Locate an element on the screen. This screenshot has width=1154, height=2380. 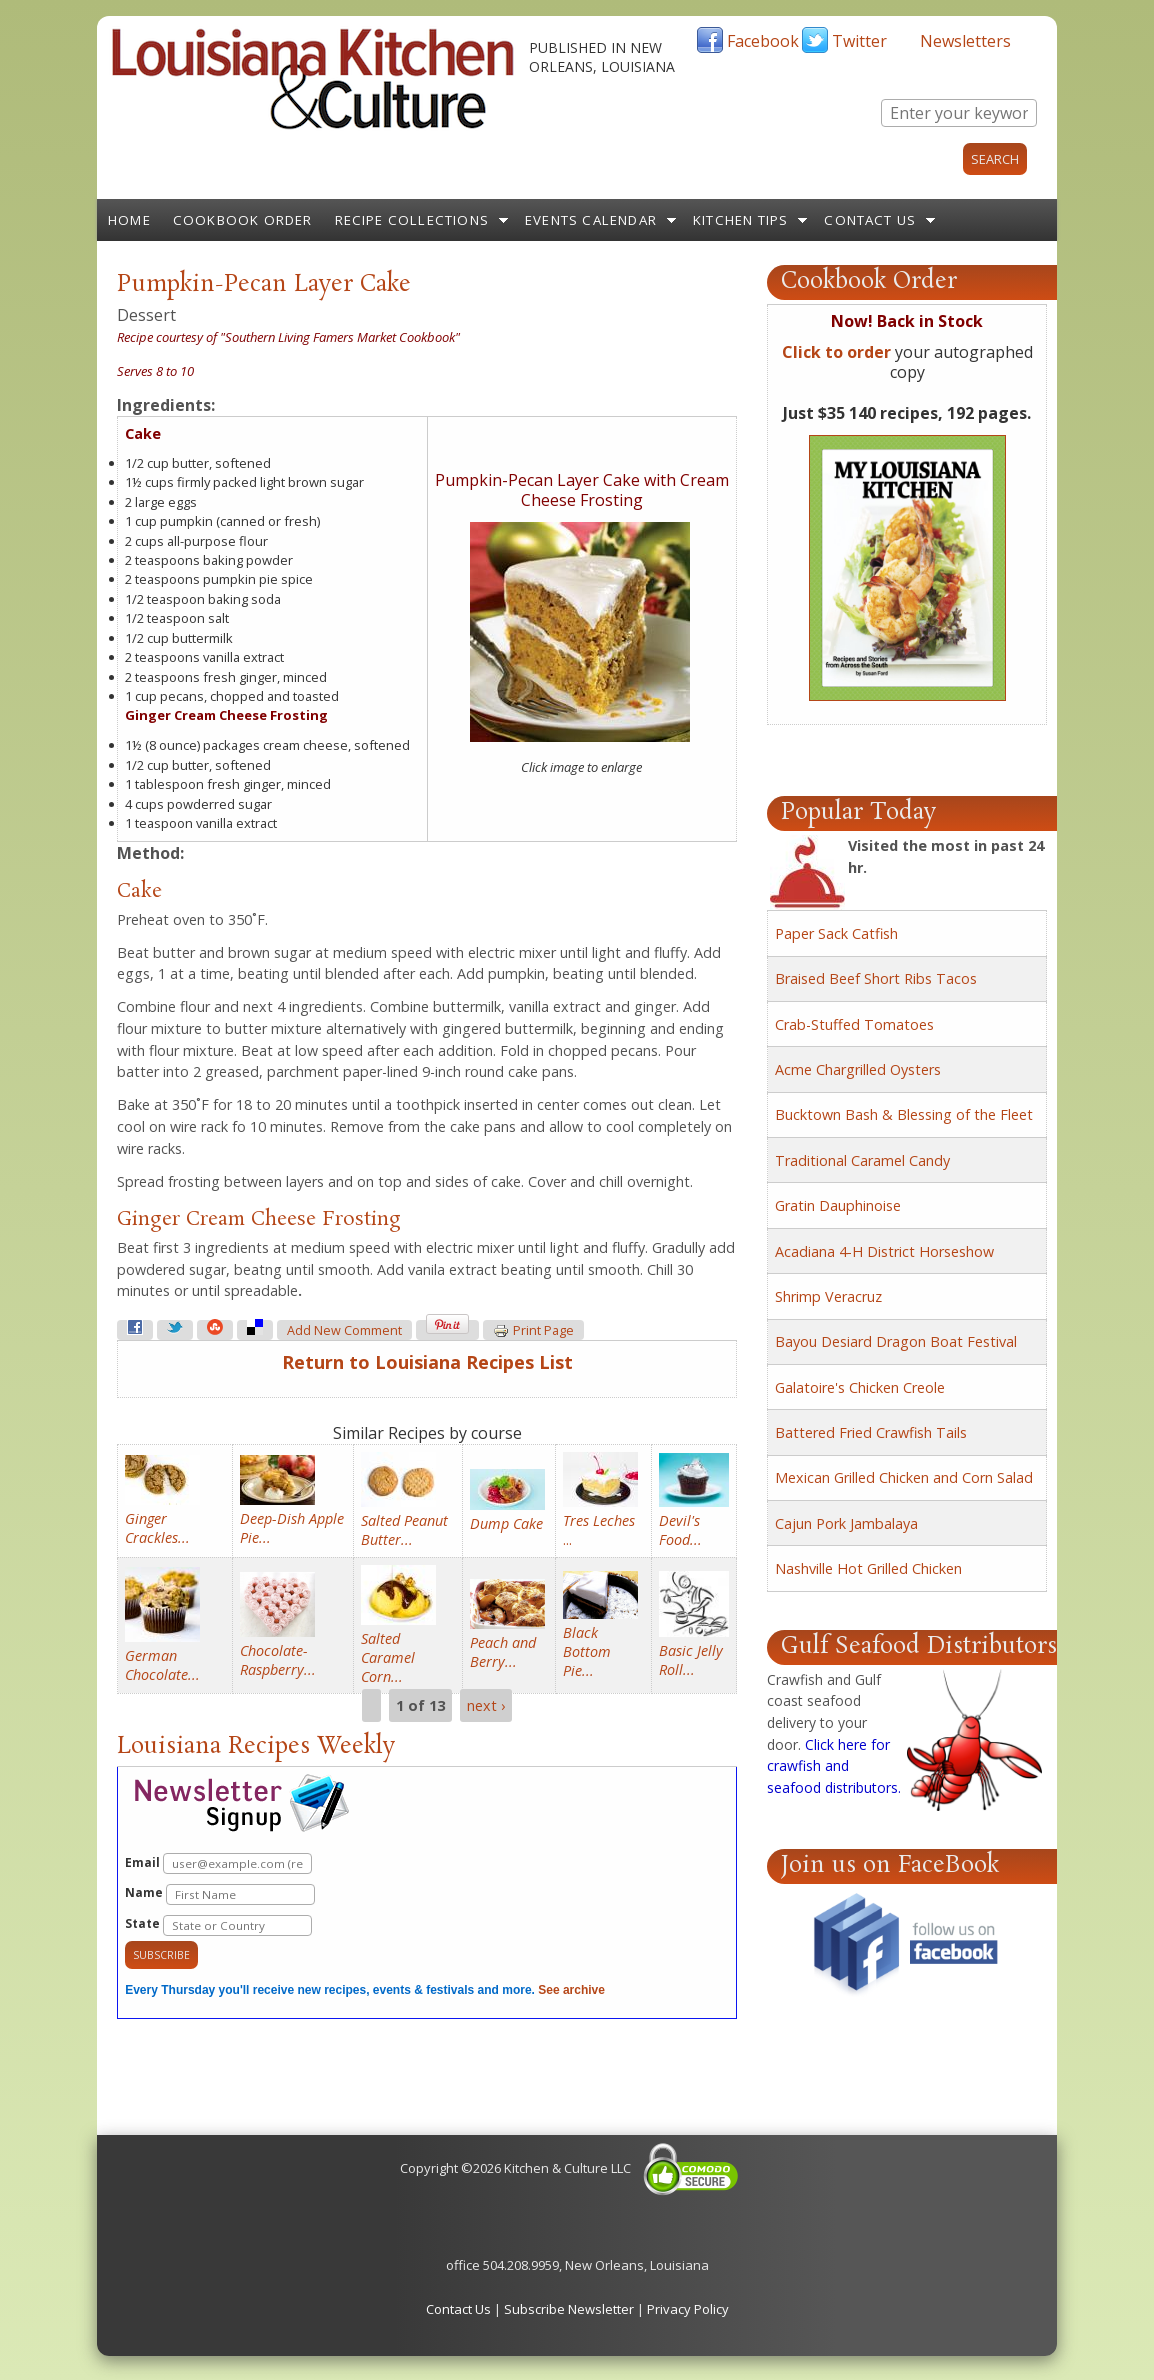
Facebook is located at coordinates (763, 41).